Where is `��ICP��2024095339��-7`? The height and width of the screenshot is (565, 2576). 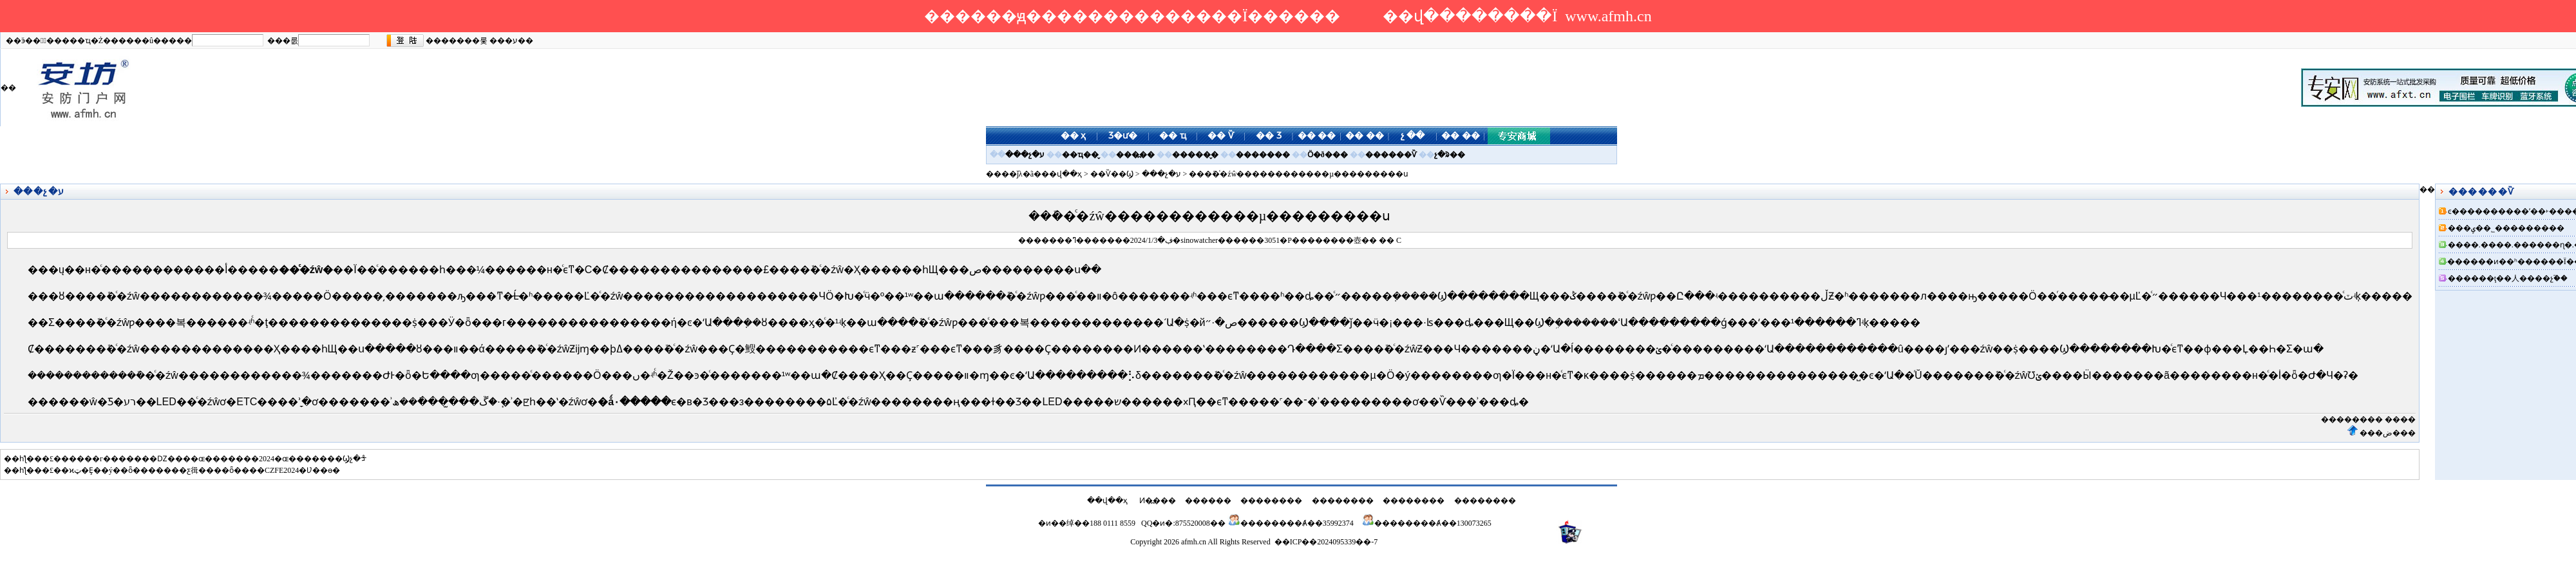
��ICP��2024095339��-7 is located at coordinates (1326, 541).